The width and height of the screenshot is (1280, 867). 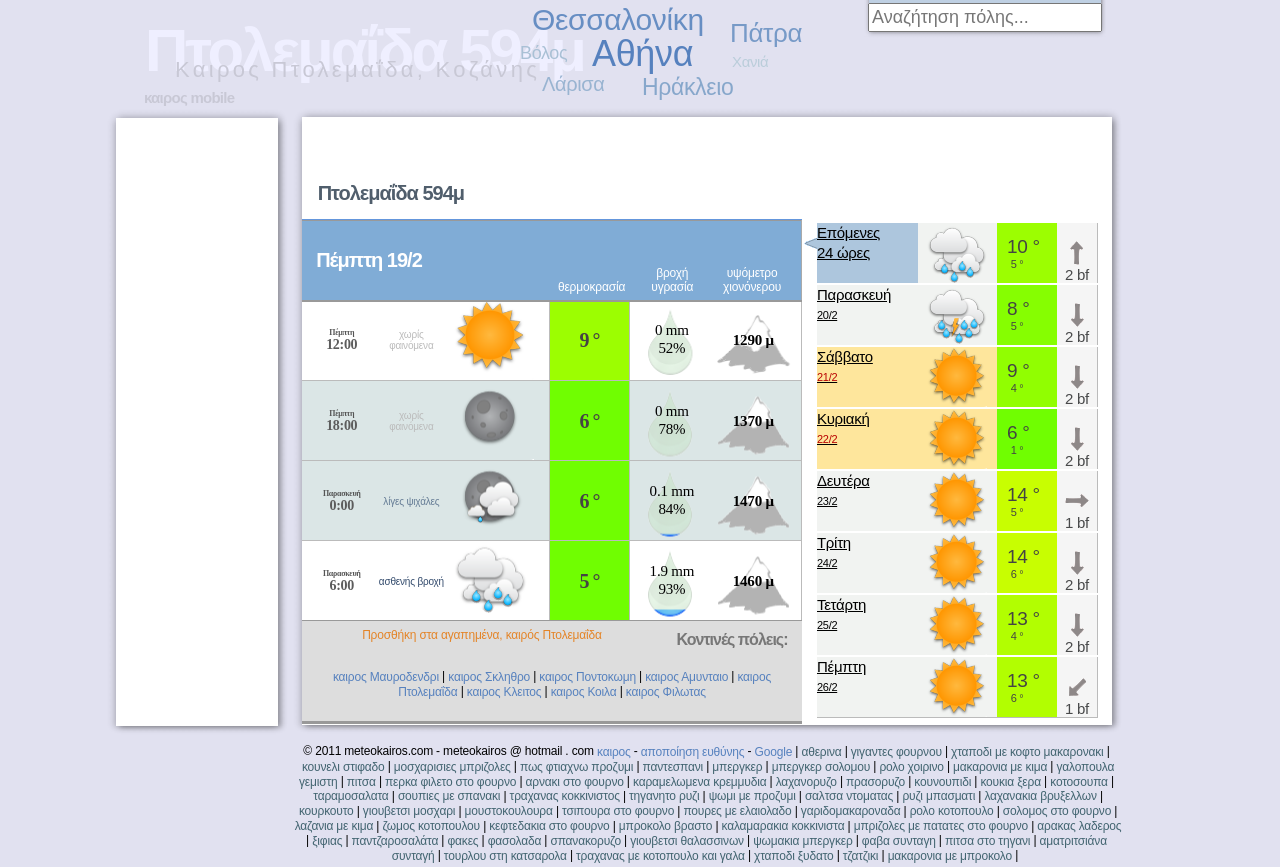 What do you see at coordinates (1079, 826) in the screenshot?
I see `αρακας λαδερος` at bounding box center [1079, 826].